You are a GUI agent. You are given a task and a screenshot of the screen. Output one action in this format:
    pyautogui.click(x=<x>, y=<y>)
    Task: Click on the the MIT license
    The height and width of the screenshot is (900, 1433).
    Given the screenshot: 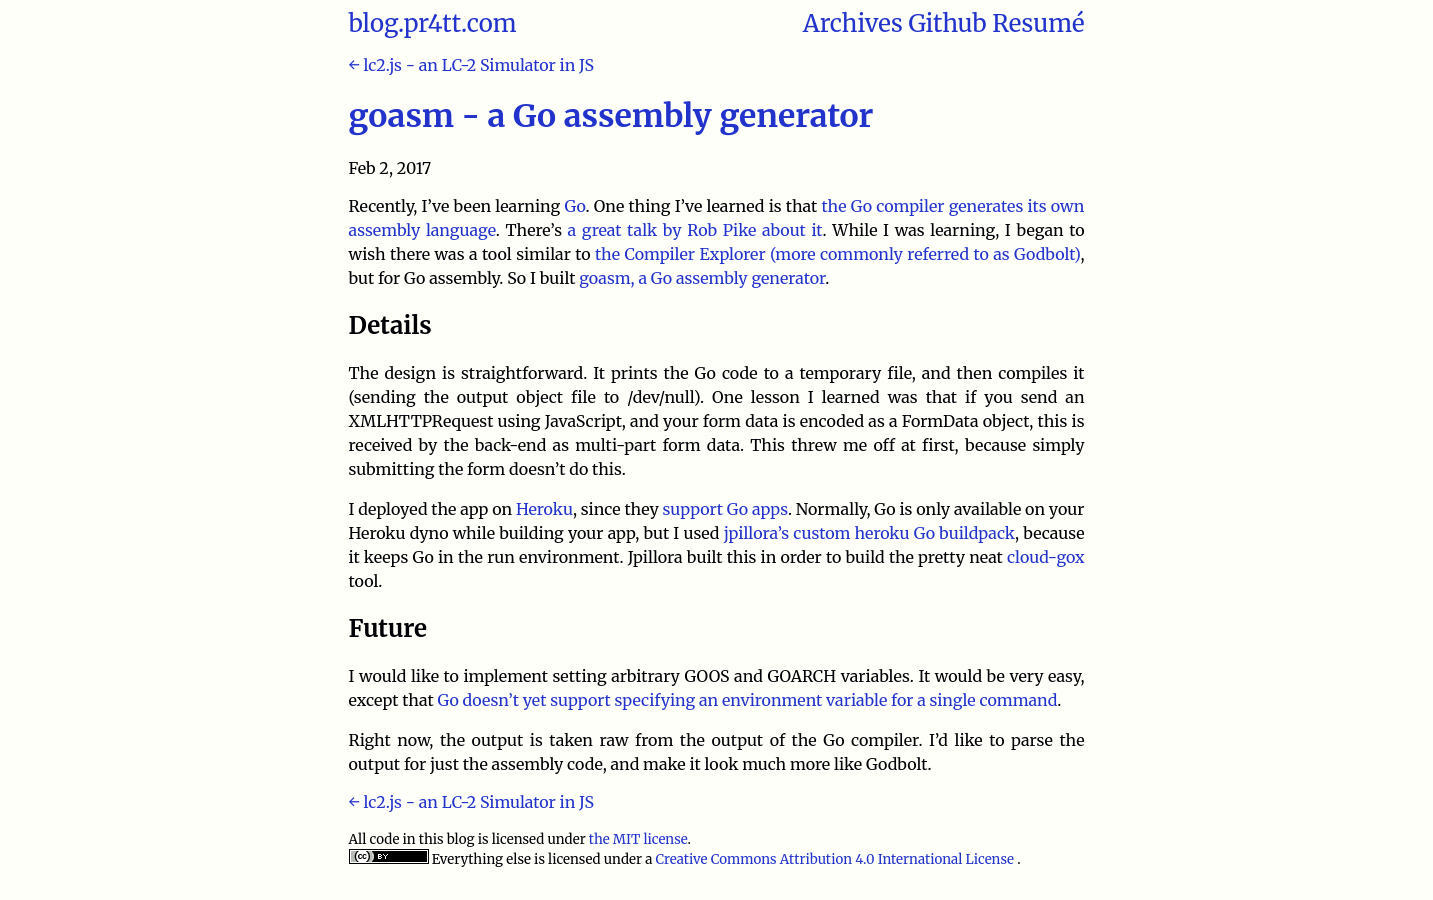 What is the action you would take?
    pyautogui.click(x=638, y=839)
    